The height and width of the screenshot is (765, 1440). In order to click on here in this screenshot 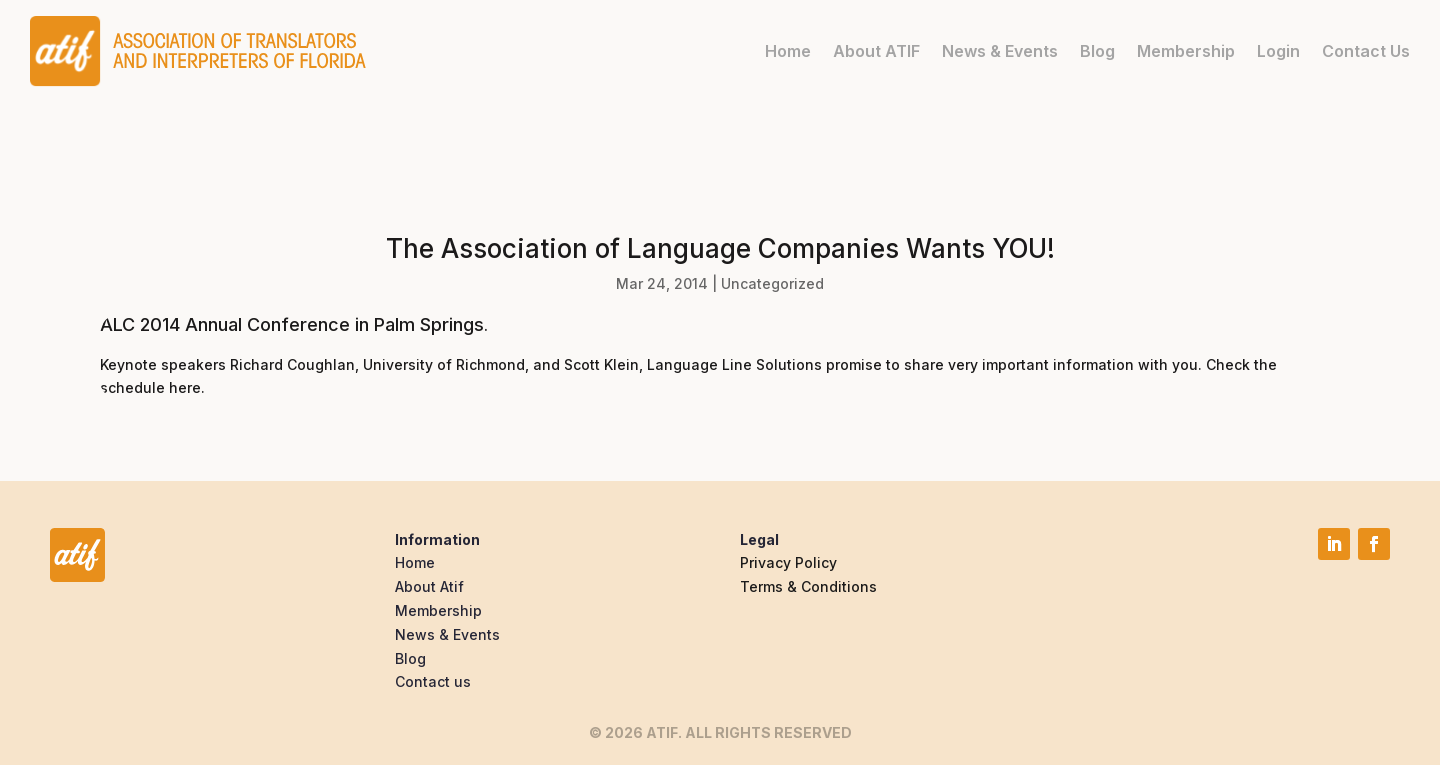, I will do `click(185, 387)`.